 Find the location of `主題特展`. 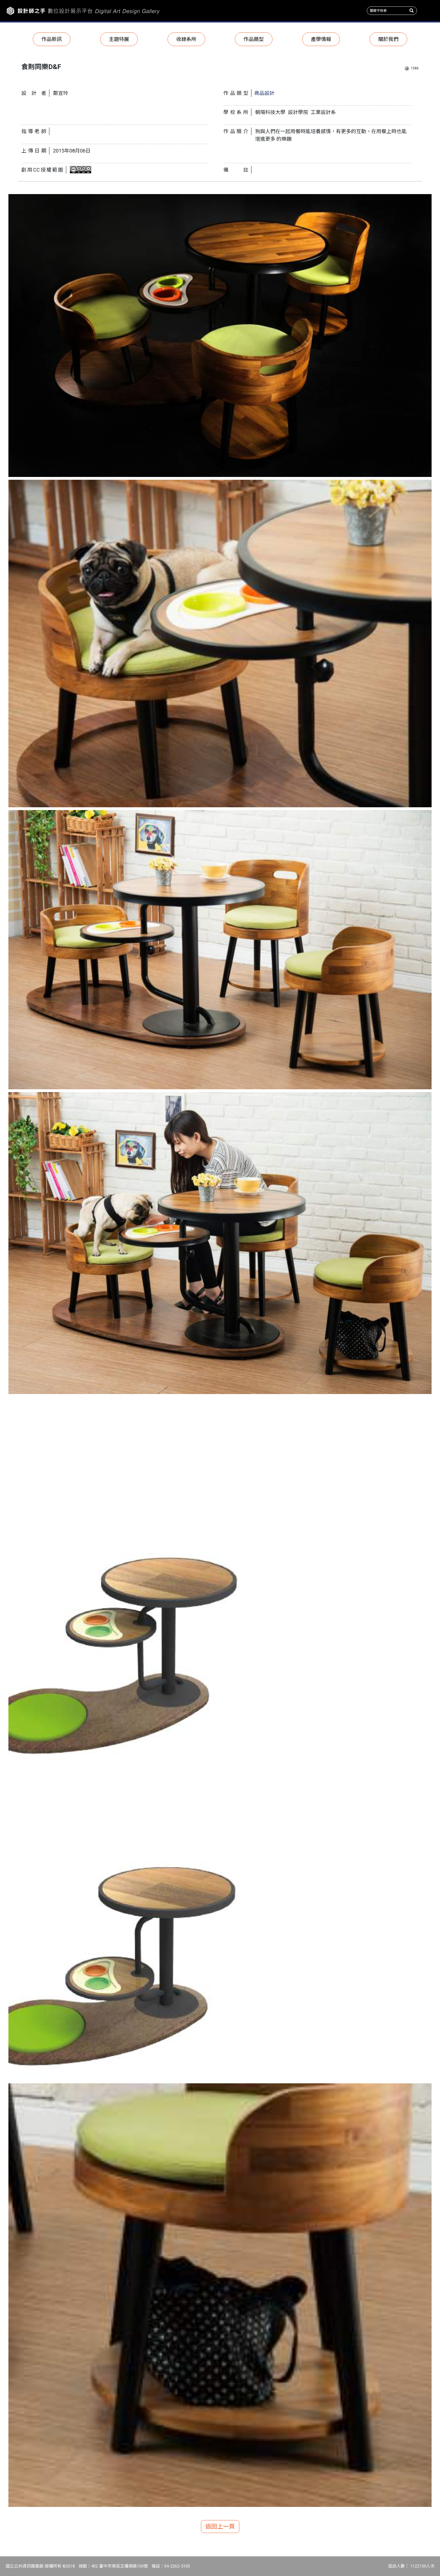

主題特展 is located at coordinates (119, 39).